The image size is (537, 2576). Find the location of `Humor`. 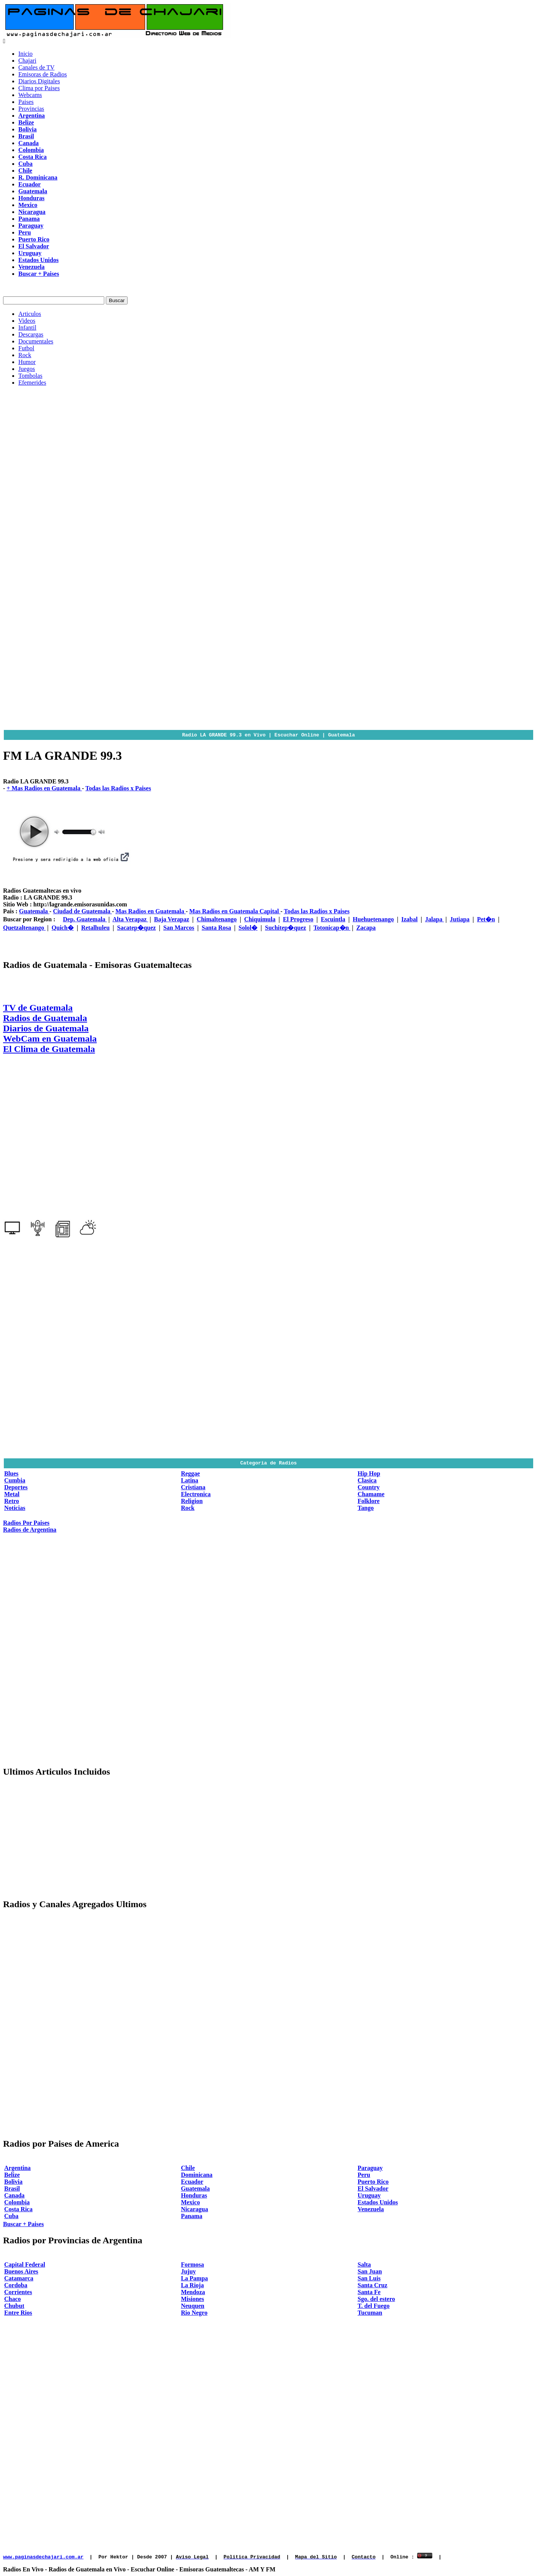

Humor is located at coordinates (27, 362).